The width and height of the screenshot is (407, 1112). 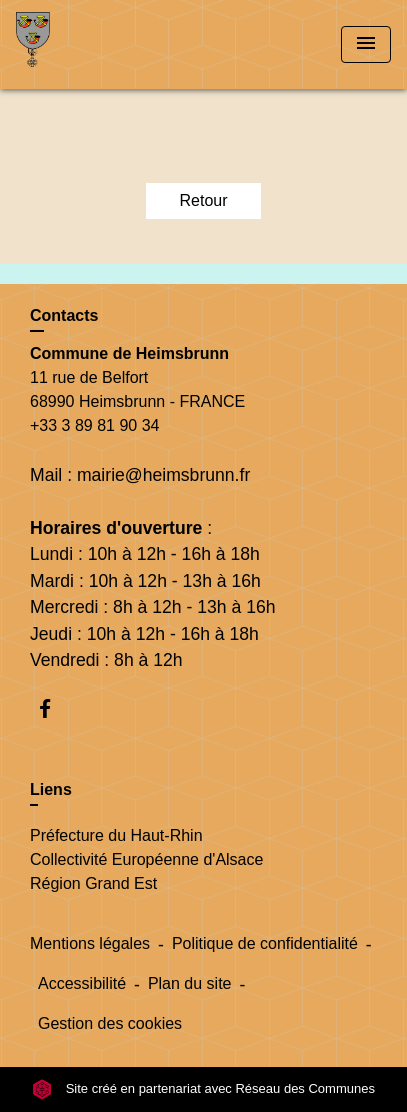 I want to click on +33 3 89 81 90 34, so click(x=94, y=425).